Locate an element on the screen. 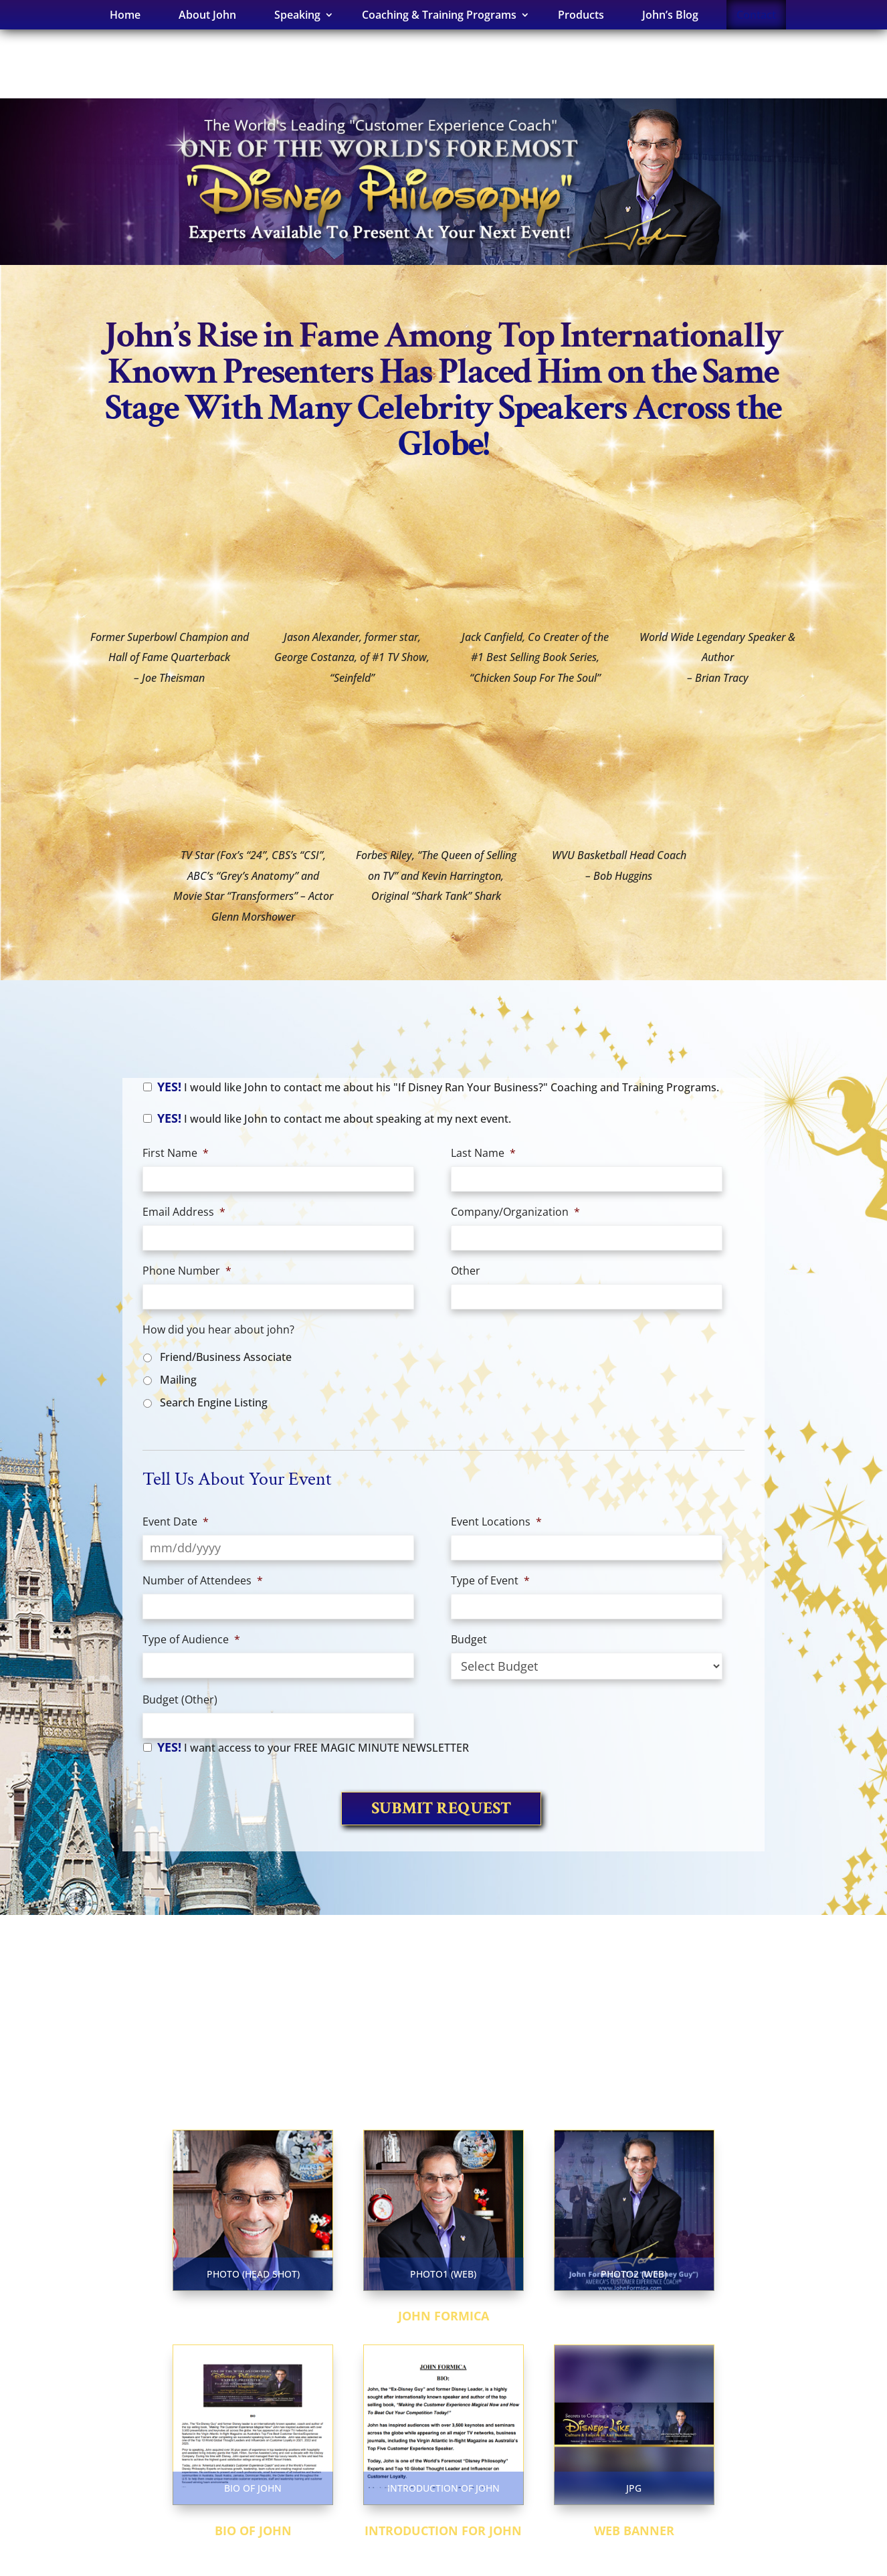 The image size is (887, 2576). I want access to your FREE MAGIC MINUTE NEWSLETTER is located at coordinates (313, 1747).